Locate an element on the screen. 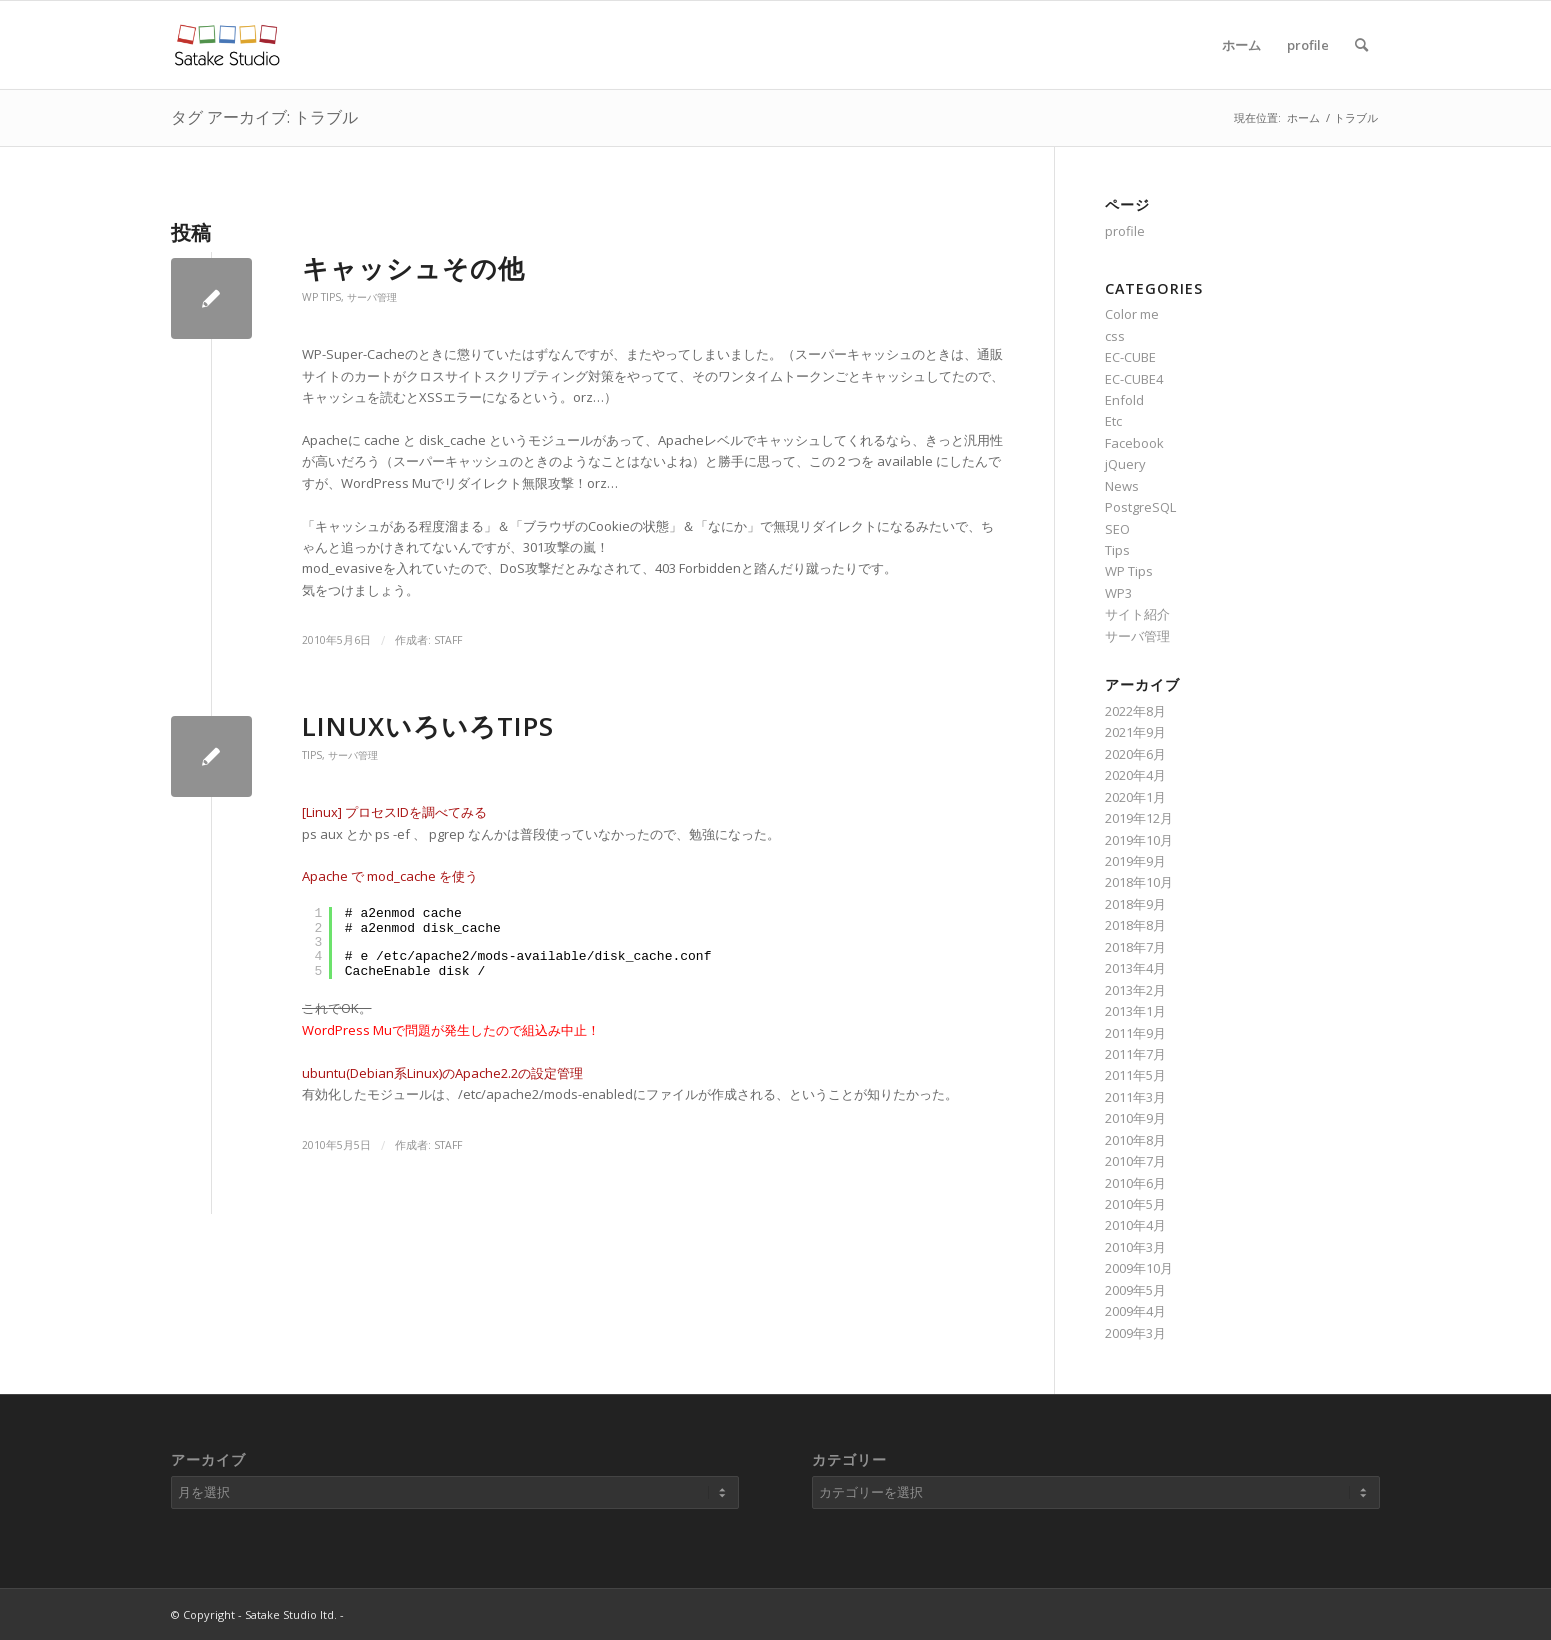  Color me is located at coordinates (1132, 314).